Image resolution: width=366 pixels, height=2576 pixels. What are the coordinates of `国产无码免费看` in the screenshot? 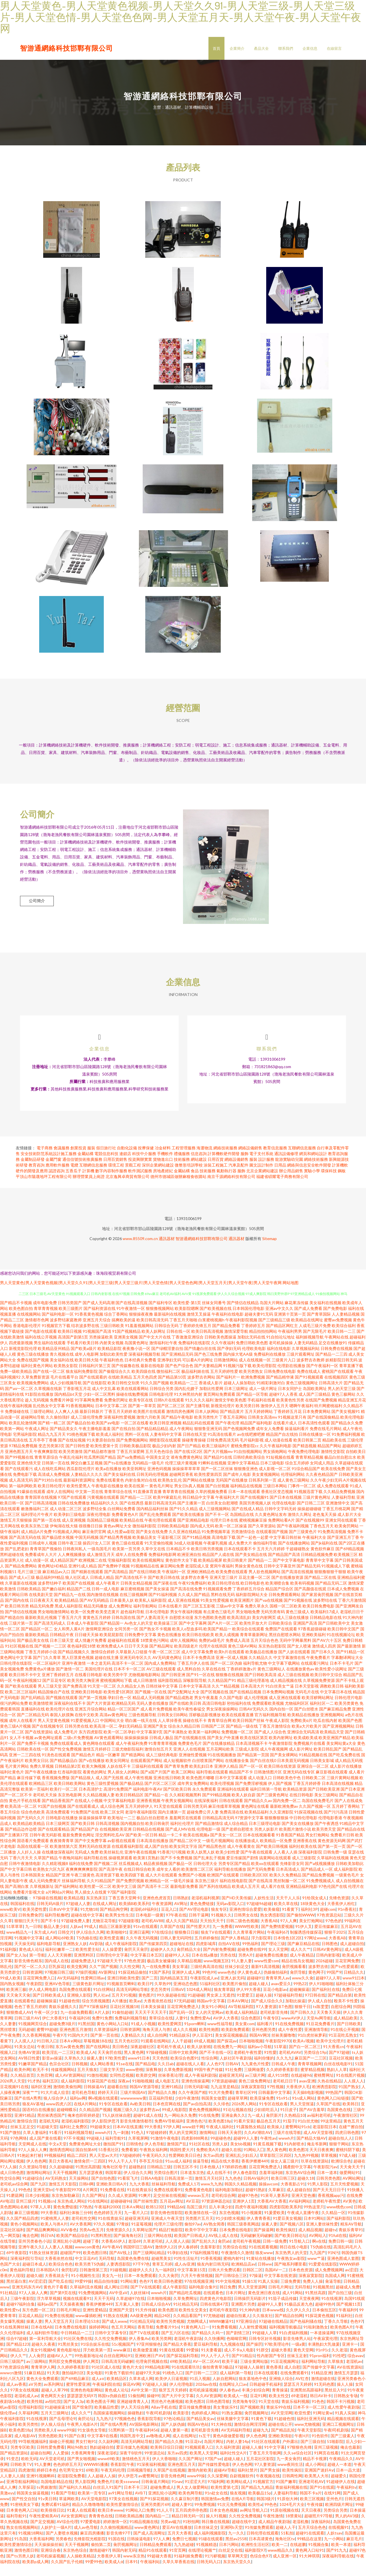 It's located at (261, 1880).